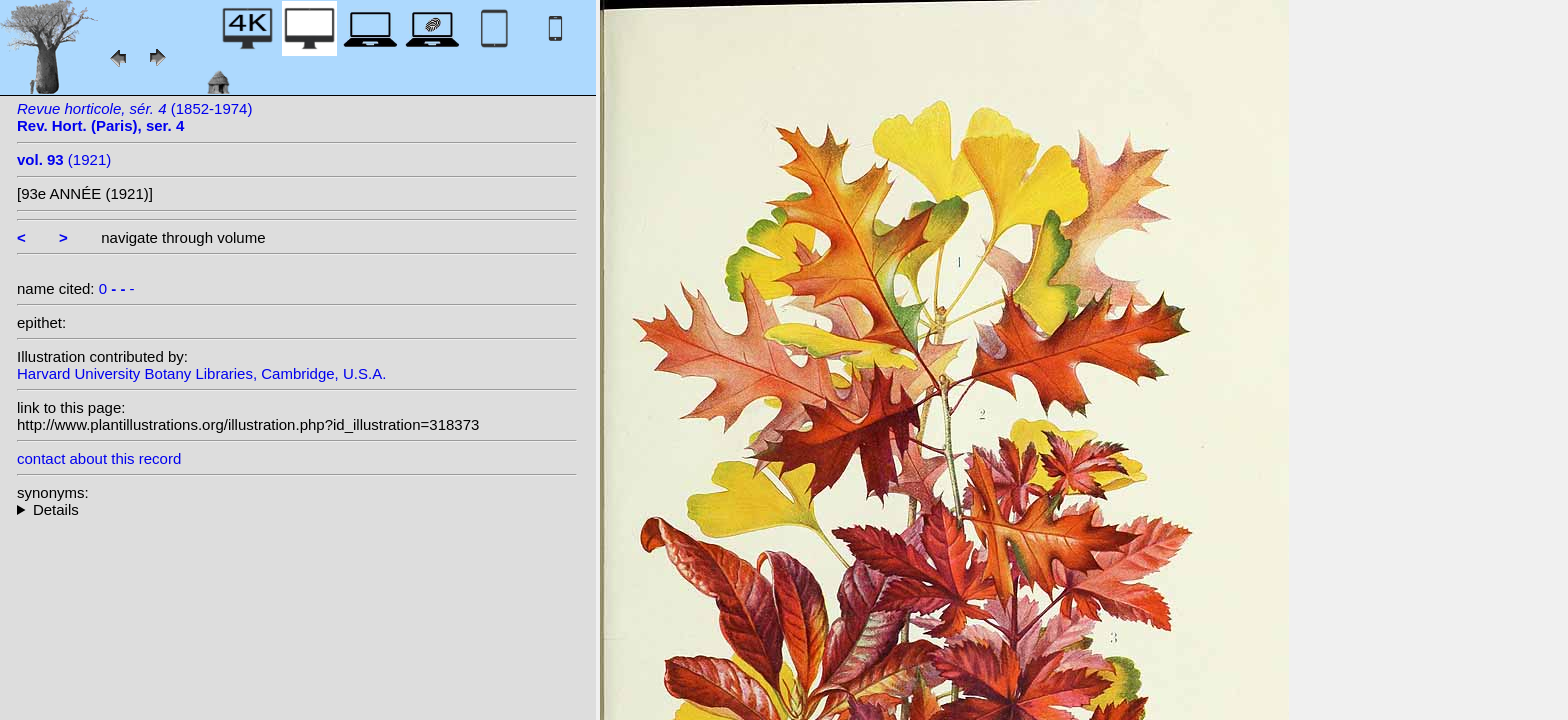 The width and height of the screenshot is (1568, 720). Describe the element at coordinates (99, 458) in the screenshot. I see `contact about this record` at that location.